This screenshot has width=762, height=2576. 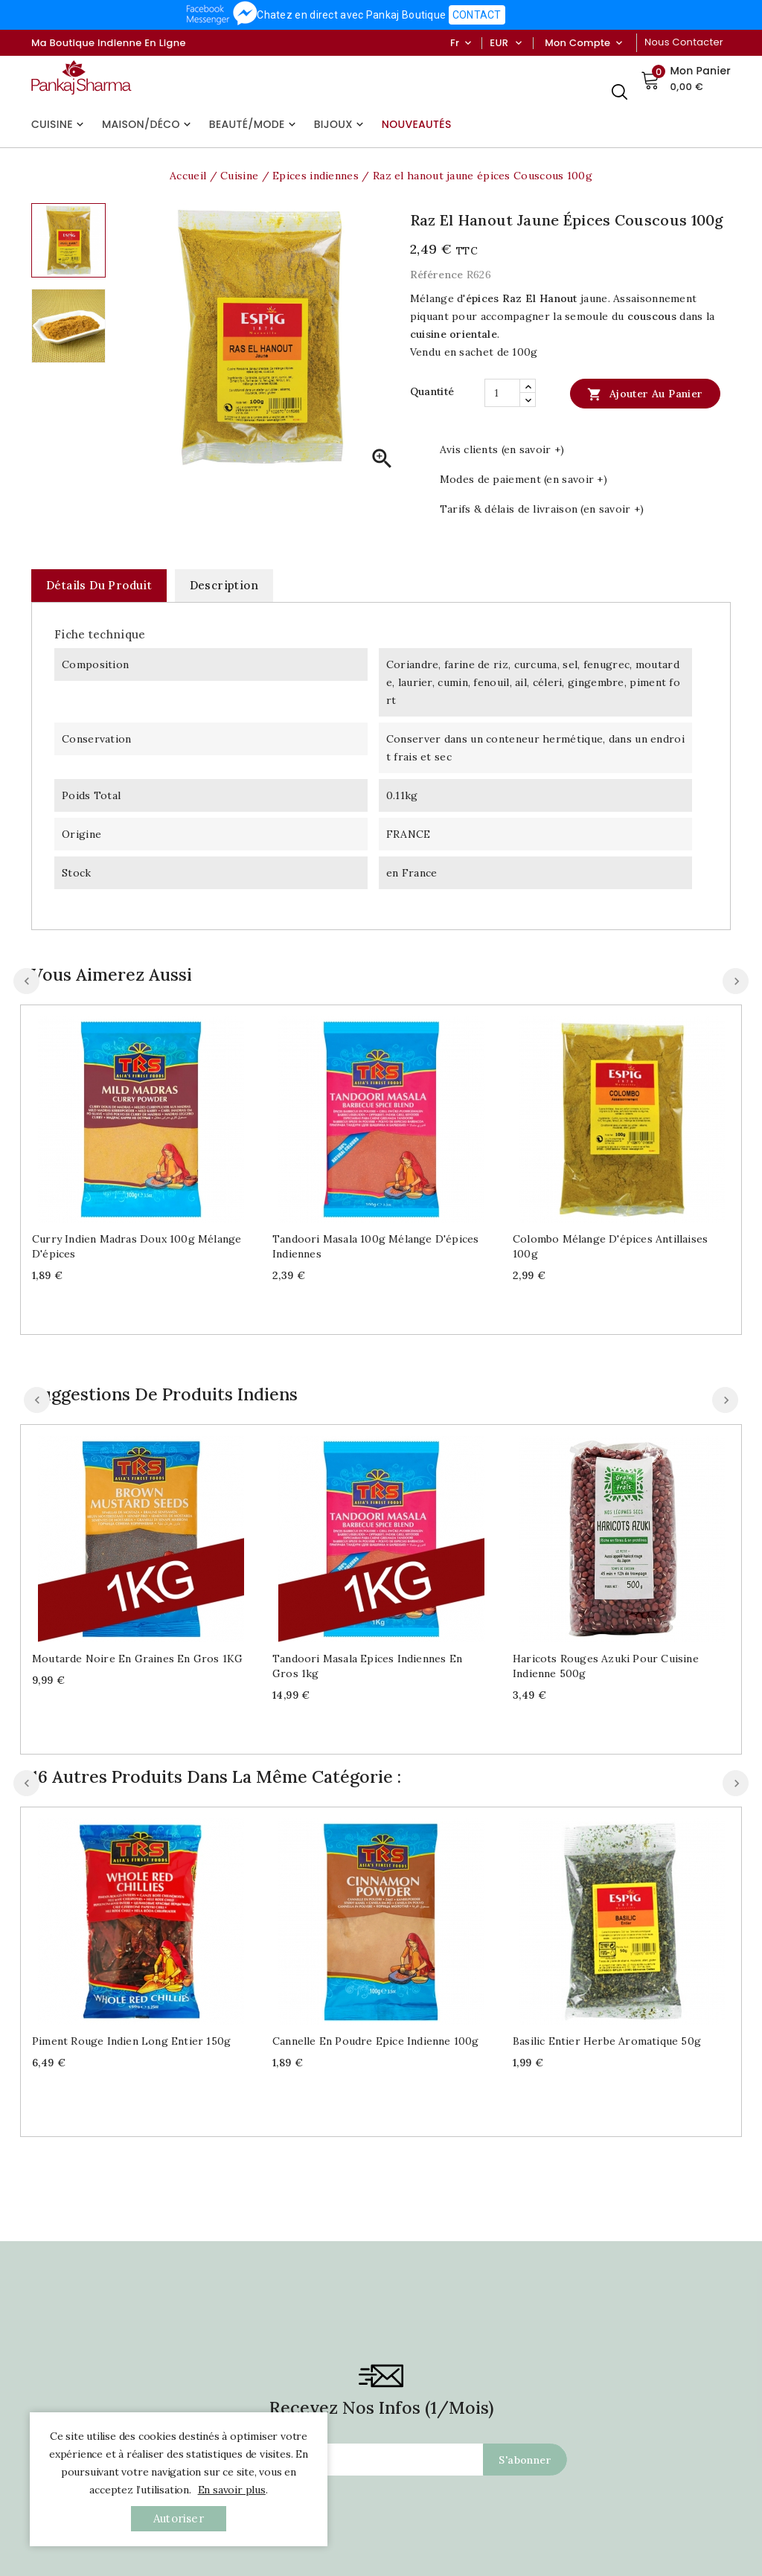 I want to click on Bijoux, so click(x=340, y=124).